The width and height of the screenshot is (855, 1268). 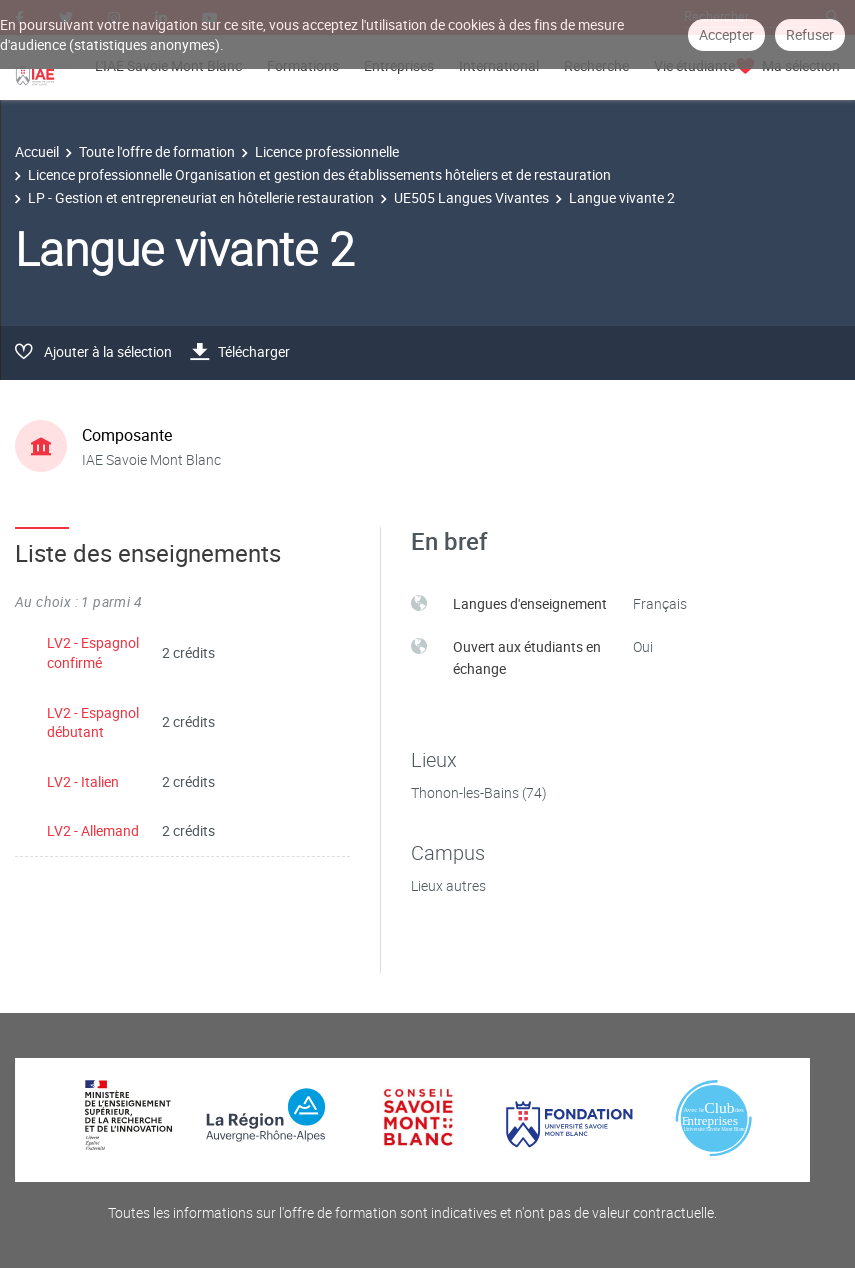 I want to click on International, so click(x=499, y=65).